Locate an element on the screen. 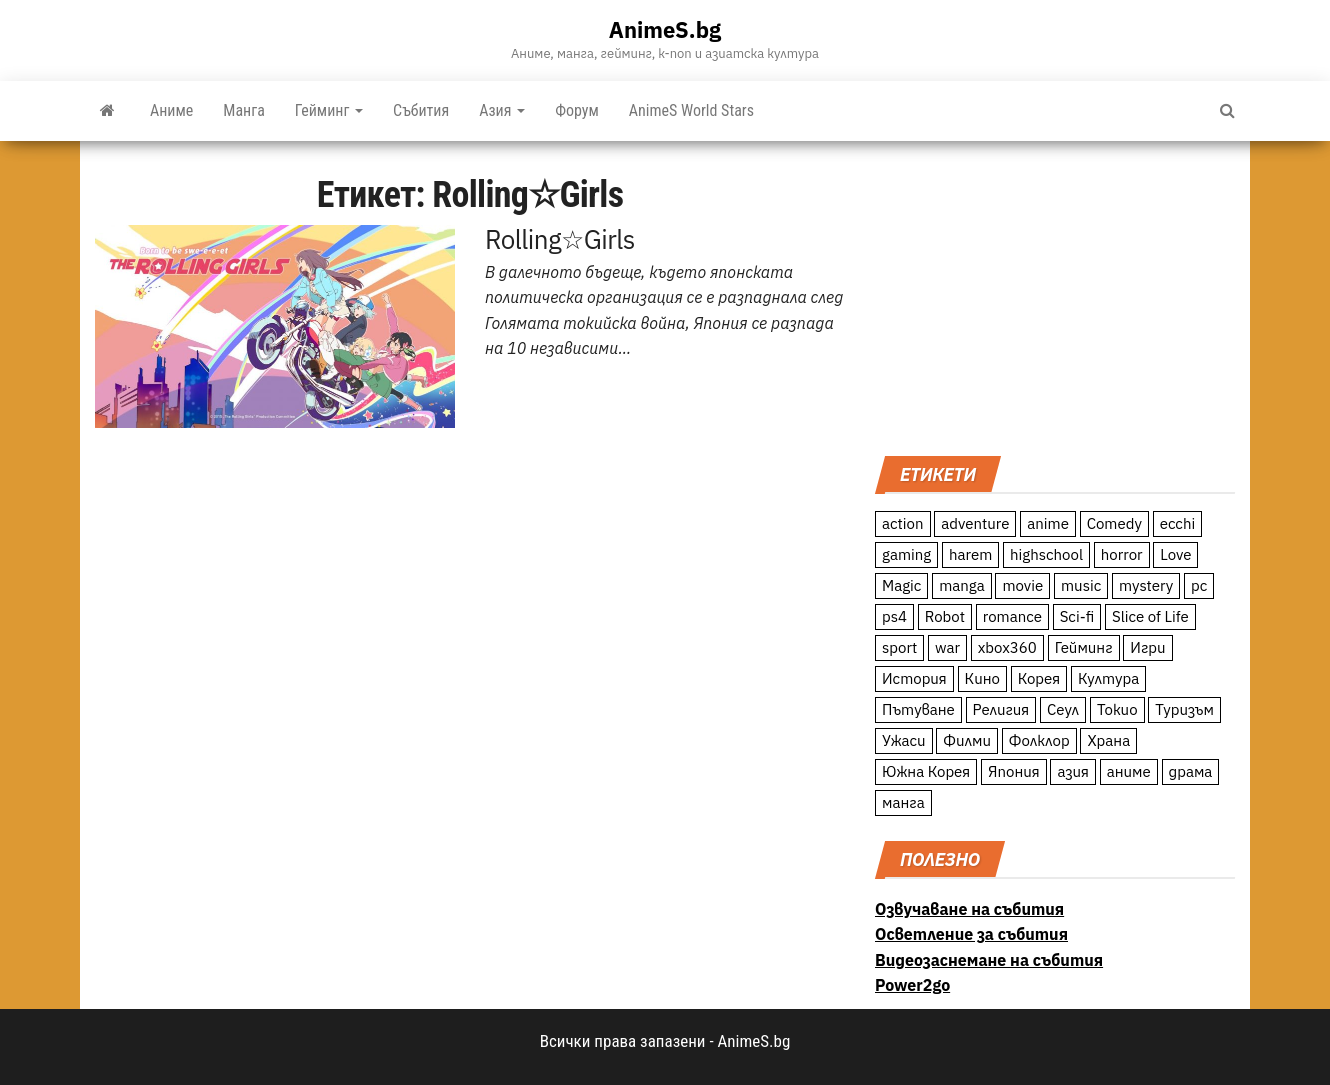 The width and height of the screenshot is (1330, 1085). highschool [highschool (166 обекти)] is located at coordinates (1046, 554).